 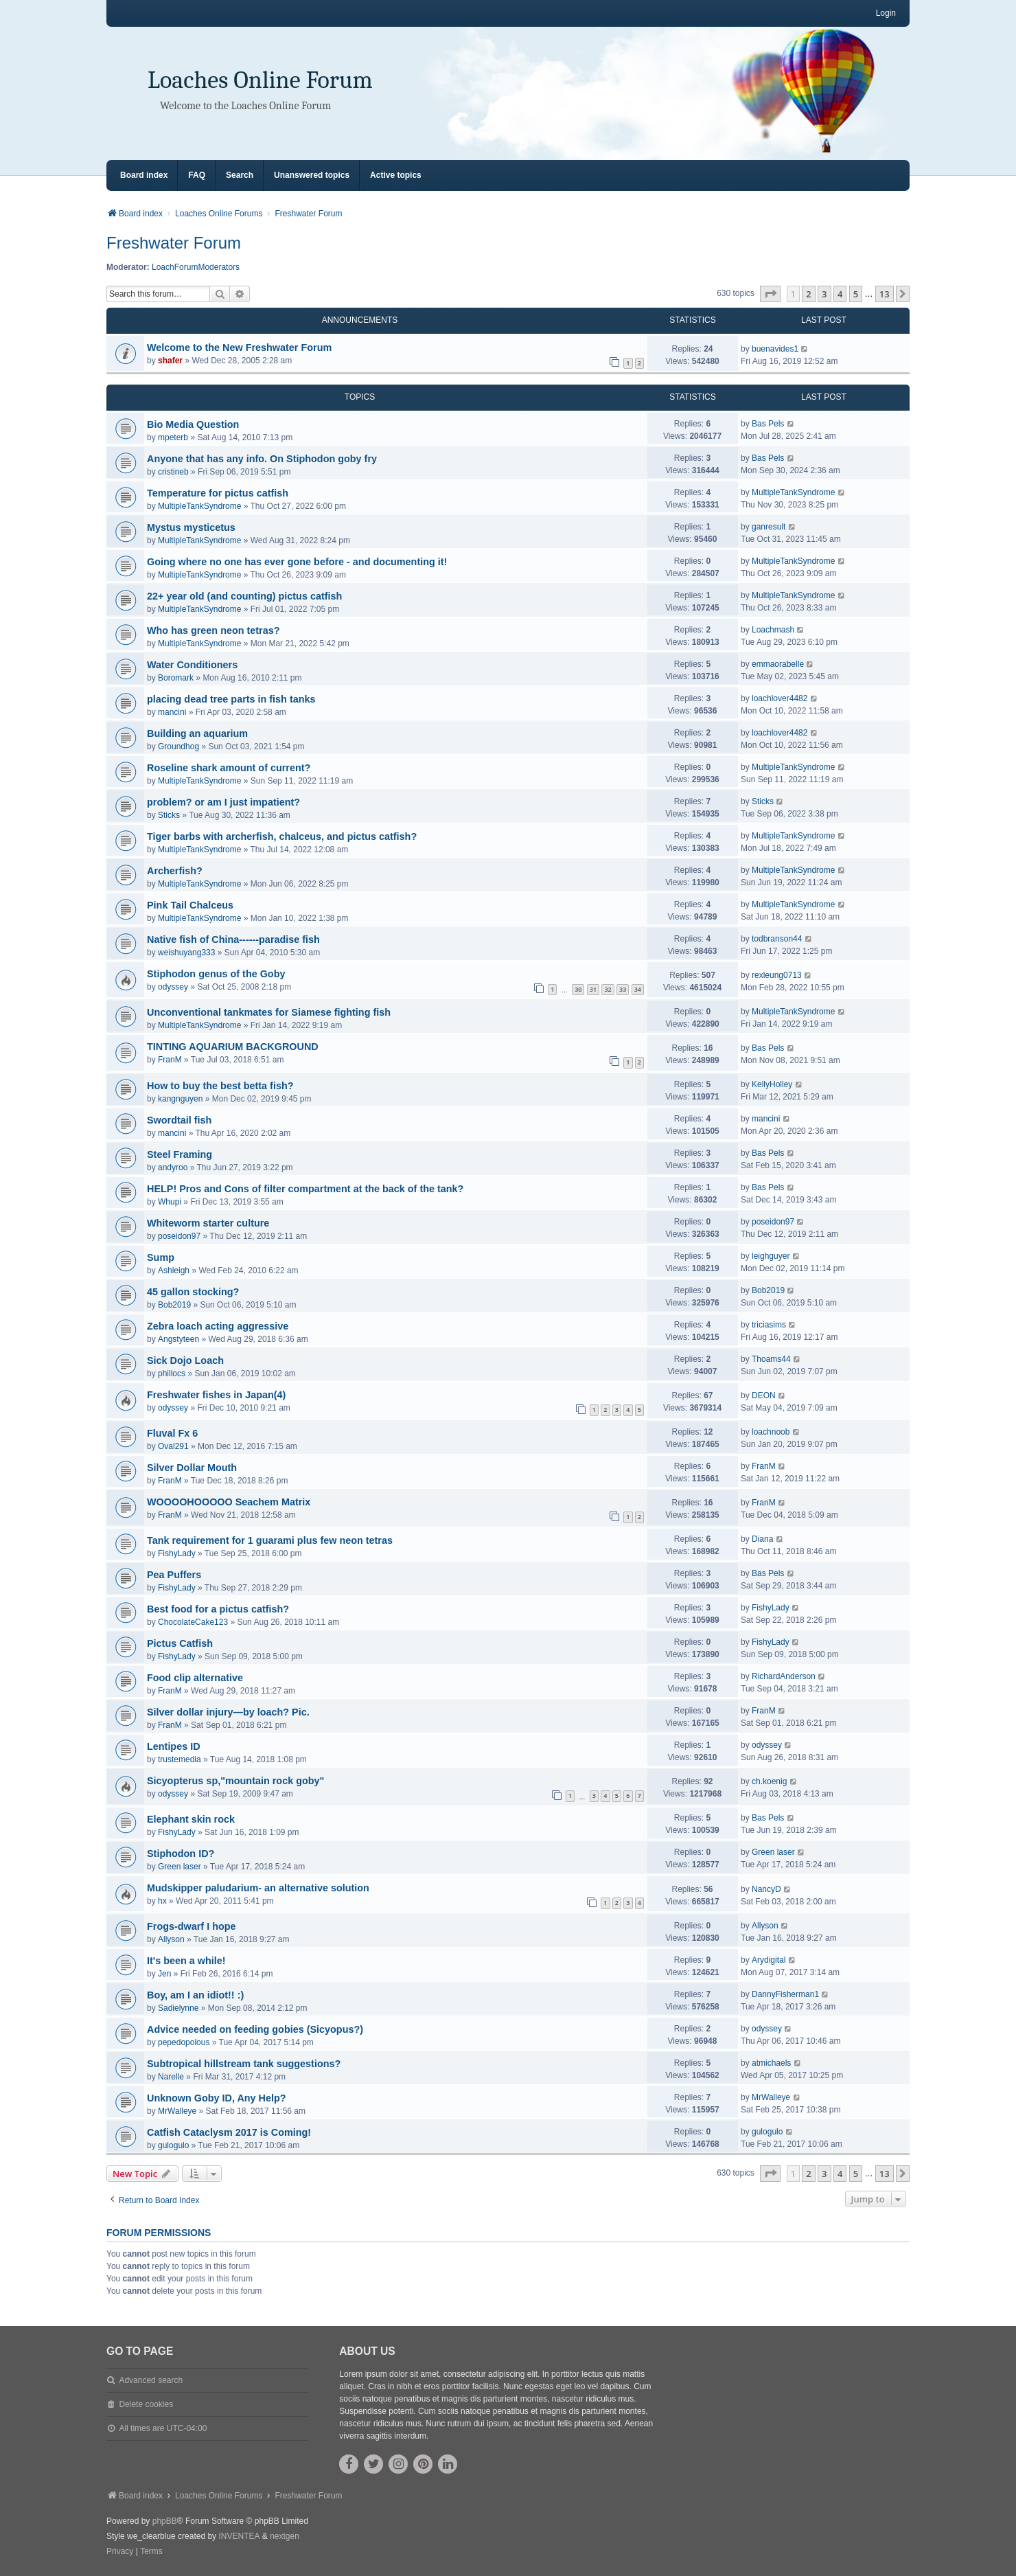 I want to click on loachlover4482, so click(x=779, y=698).